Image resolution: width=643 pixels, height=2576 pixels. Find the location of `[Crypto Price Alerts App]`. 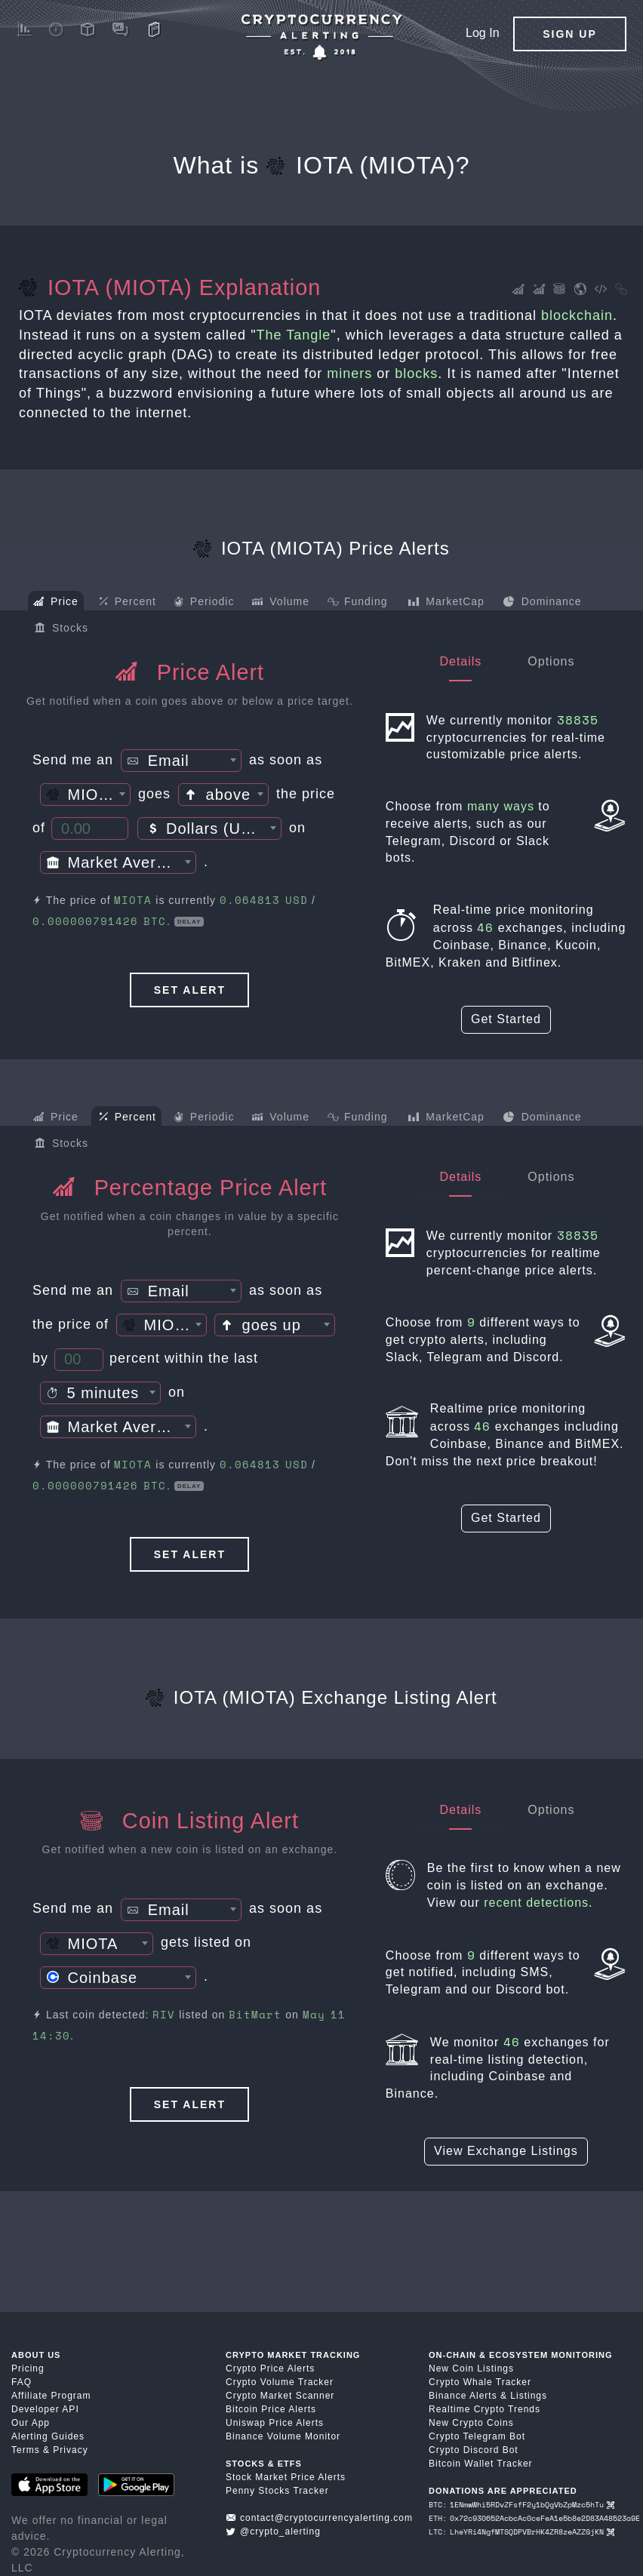

[Crypto Price Alerts App] is located at coordinates (321, 37).